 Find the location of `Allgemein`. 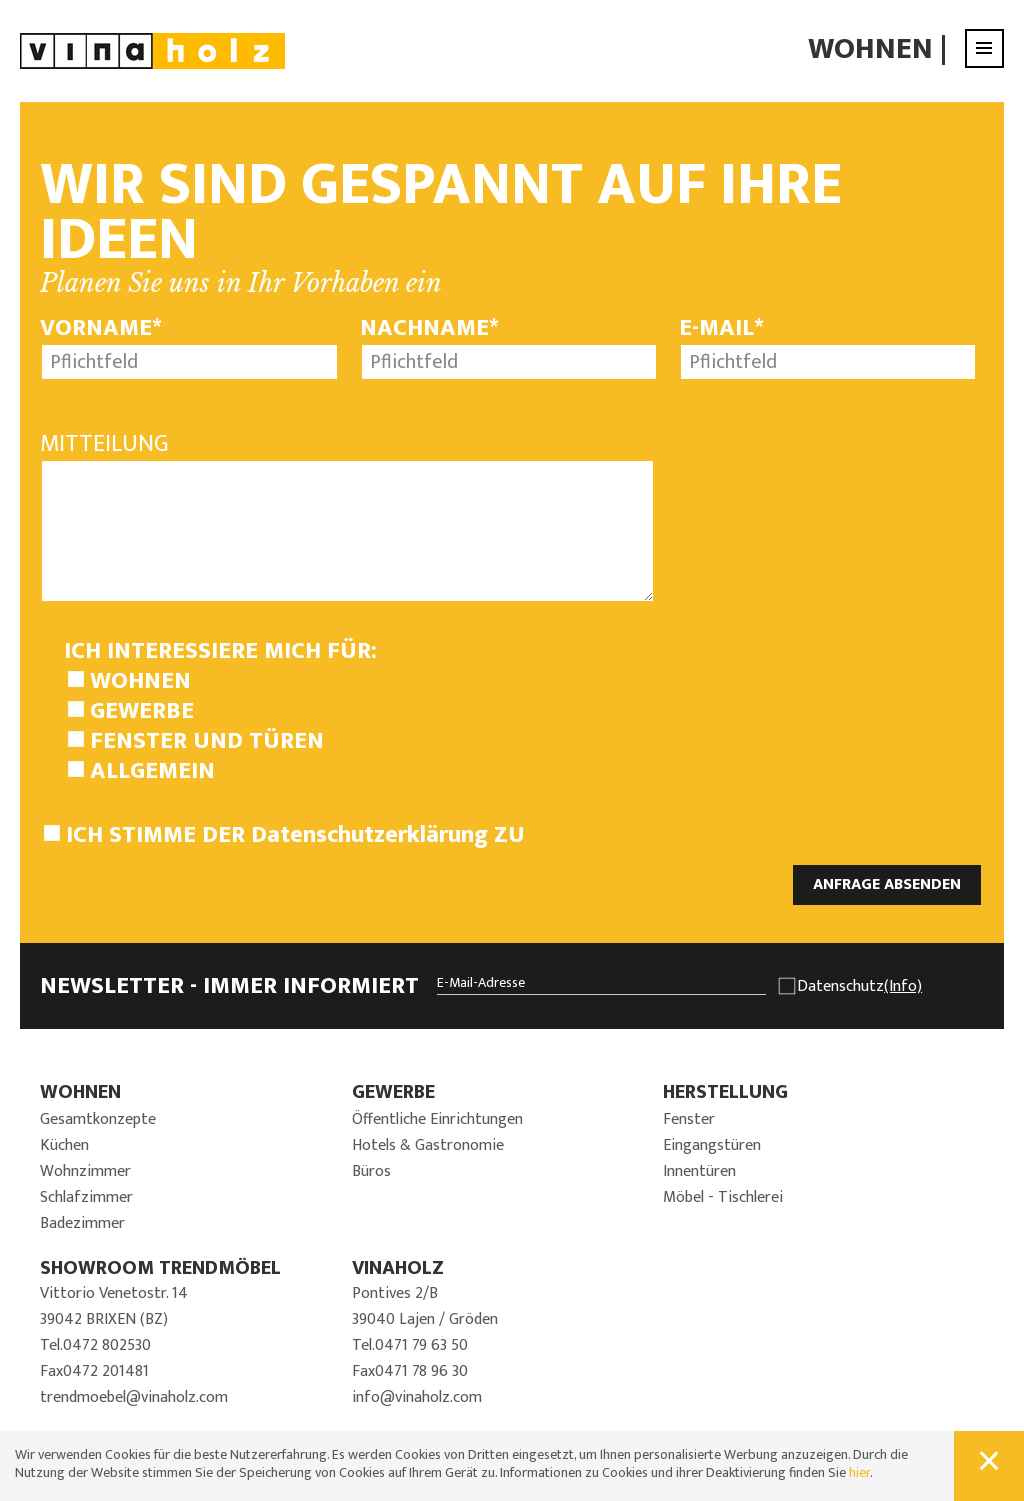

Allgemein is located at coordinates (152, 771).